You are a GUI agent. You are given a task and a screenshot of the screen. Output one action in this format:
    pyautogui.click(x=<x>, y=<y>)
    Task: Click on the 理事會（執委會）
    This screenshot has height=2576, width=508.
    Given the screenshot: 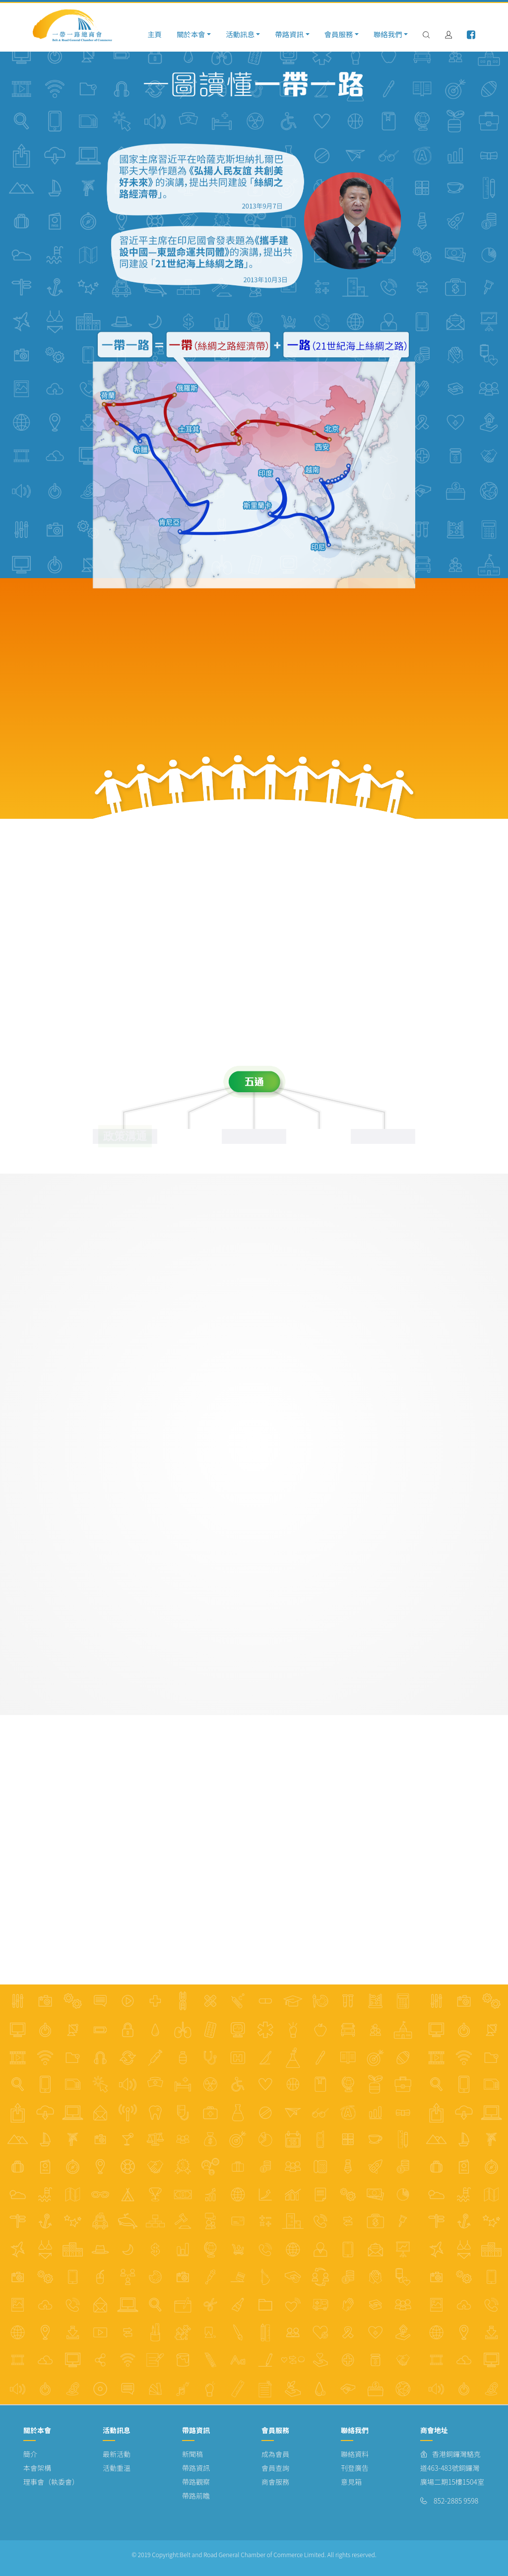 What is the action you would take?
    pyautogui.click(x=51, y=2482)
    